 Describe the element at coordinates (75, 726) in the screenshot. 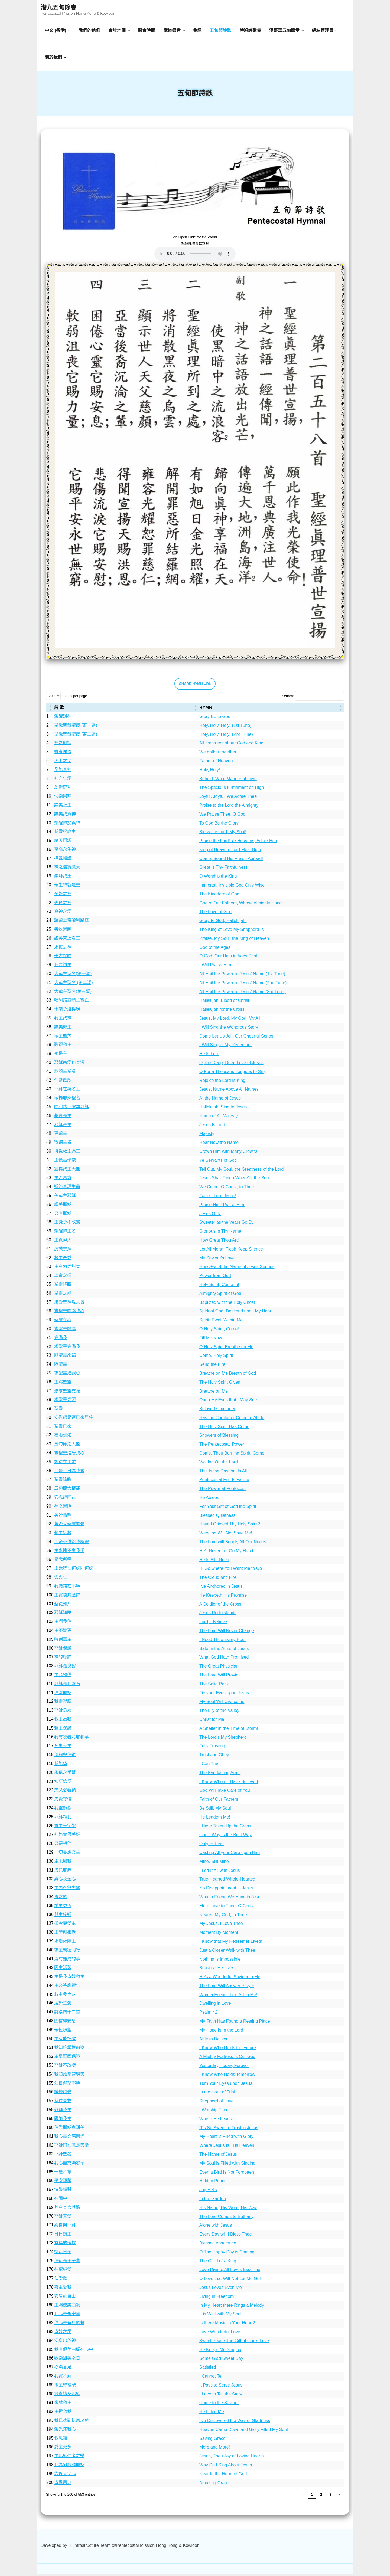

I see `聖哉聖哉聖哉 (第一調)` at that location.